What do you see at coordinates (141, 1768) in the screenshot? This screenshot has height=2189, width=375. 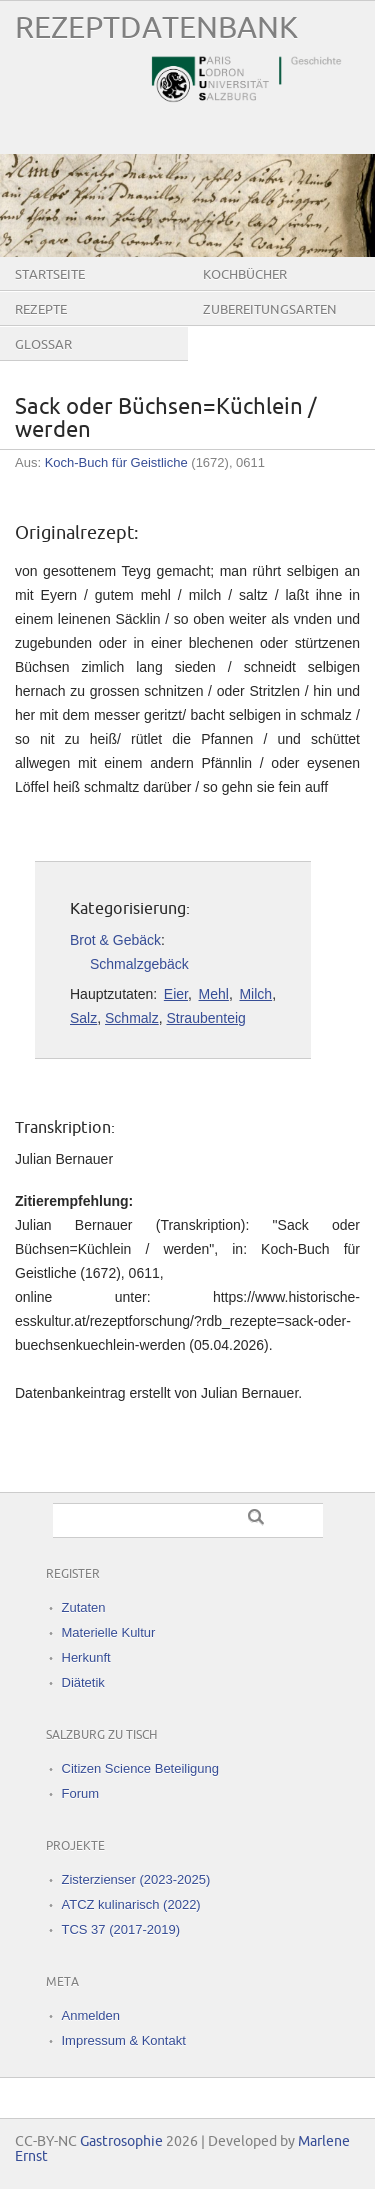 I see `Citizen Science Beteiligung` at bounding box center [141, 1768].